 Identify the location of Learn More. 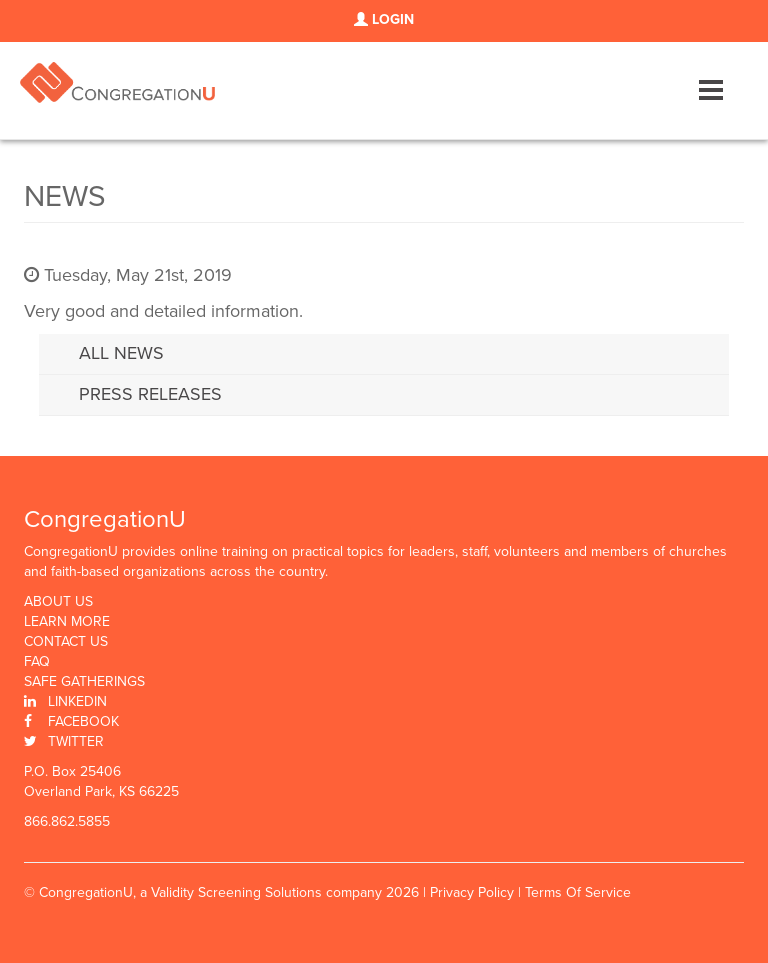
(67, 622).